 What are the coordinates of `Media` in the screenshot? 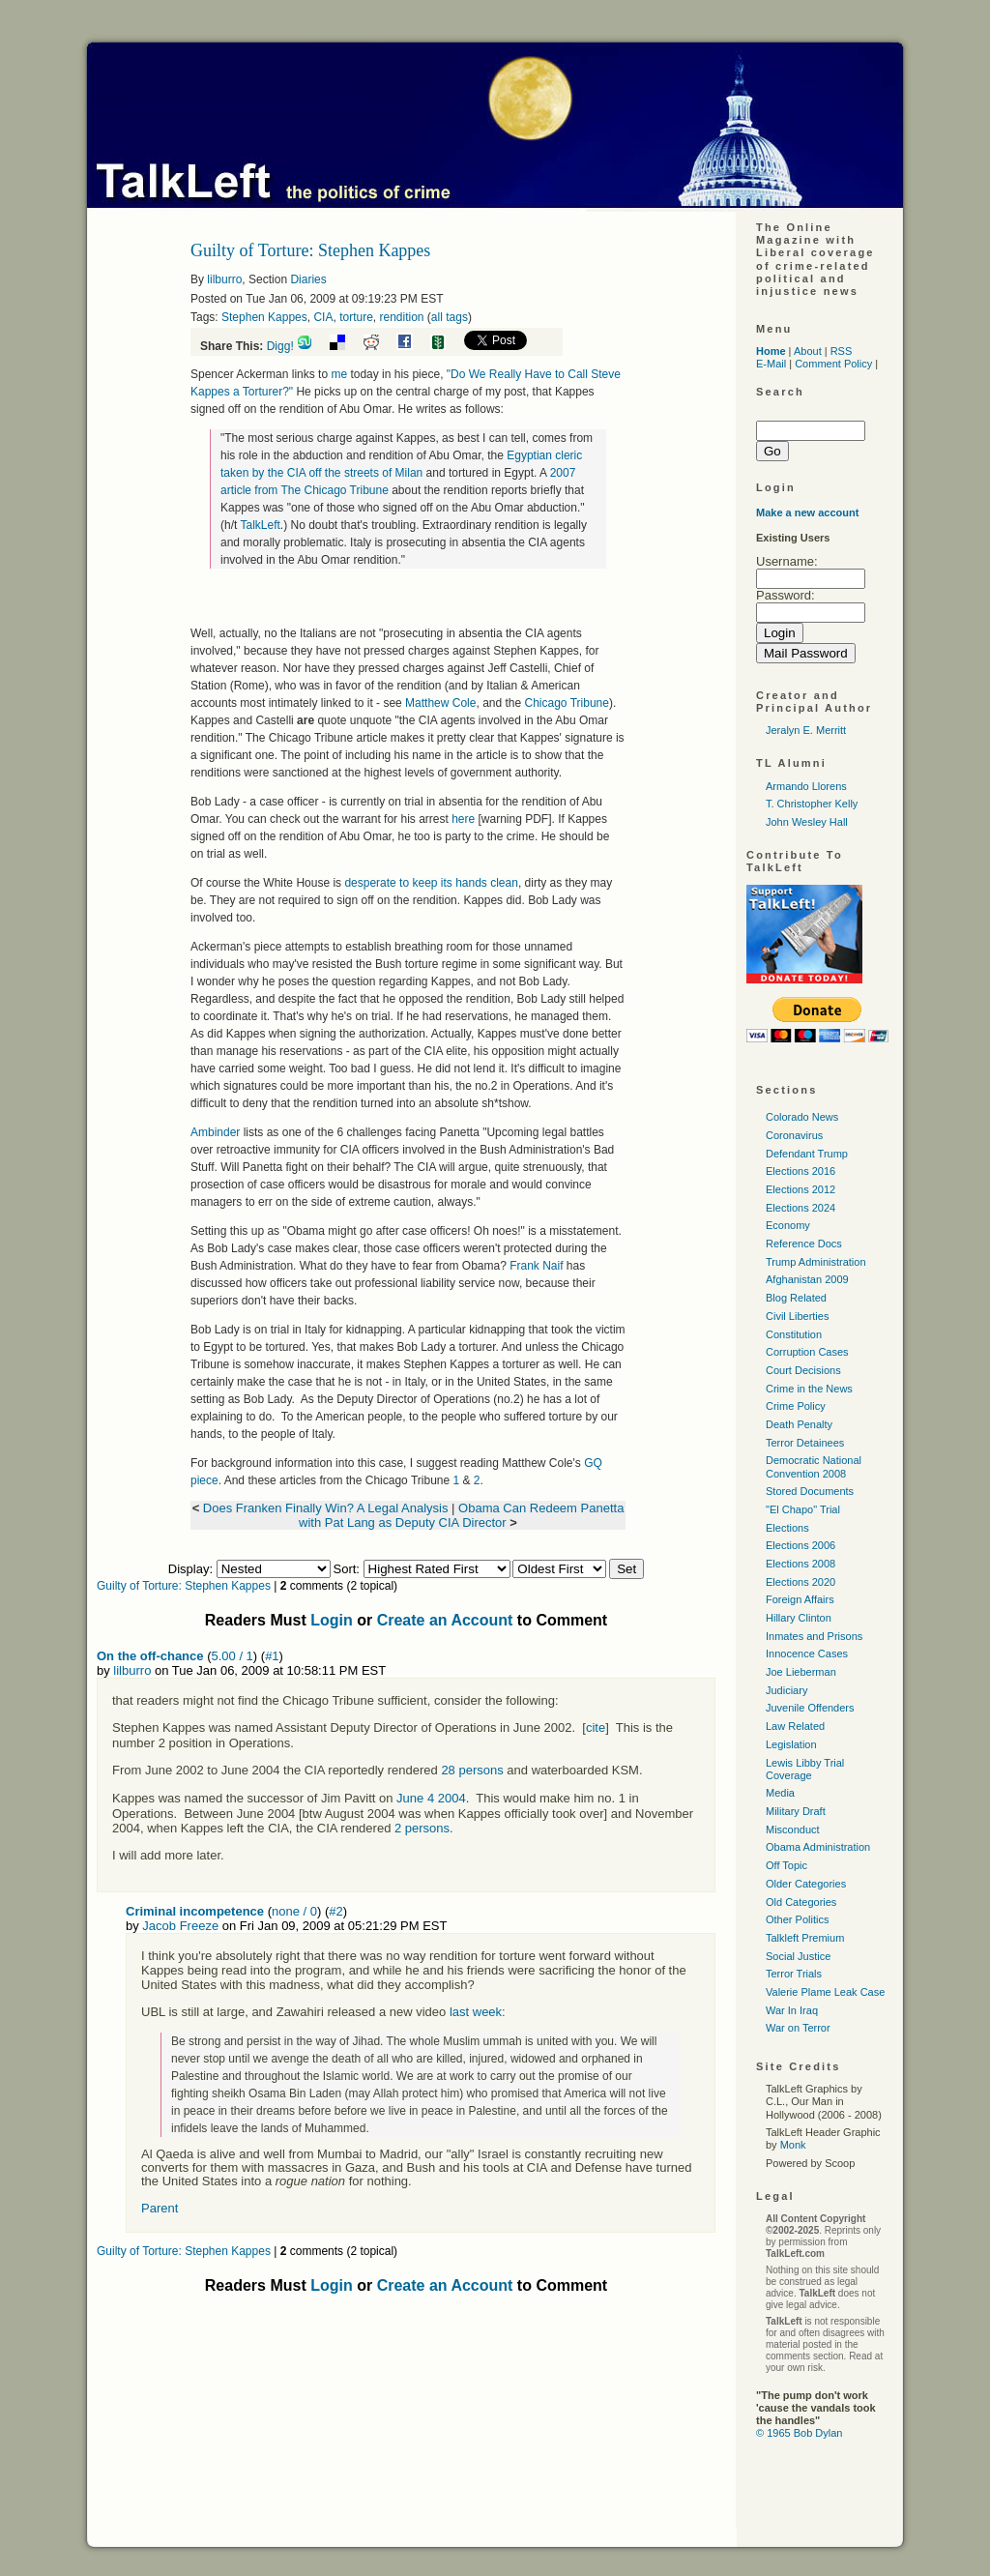 It's located at (780, 1793).